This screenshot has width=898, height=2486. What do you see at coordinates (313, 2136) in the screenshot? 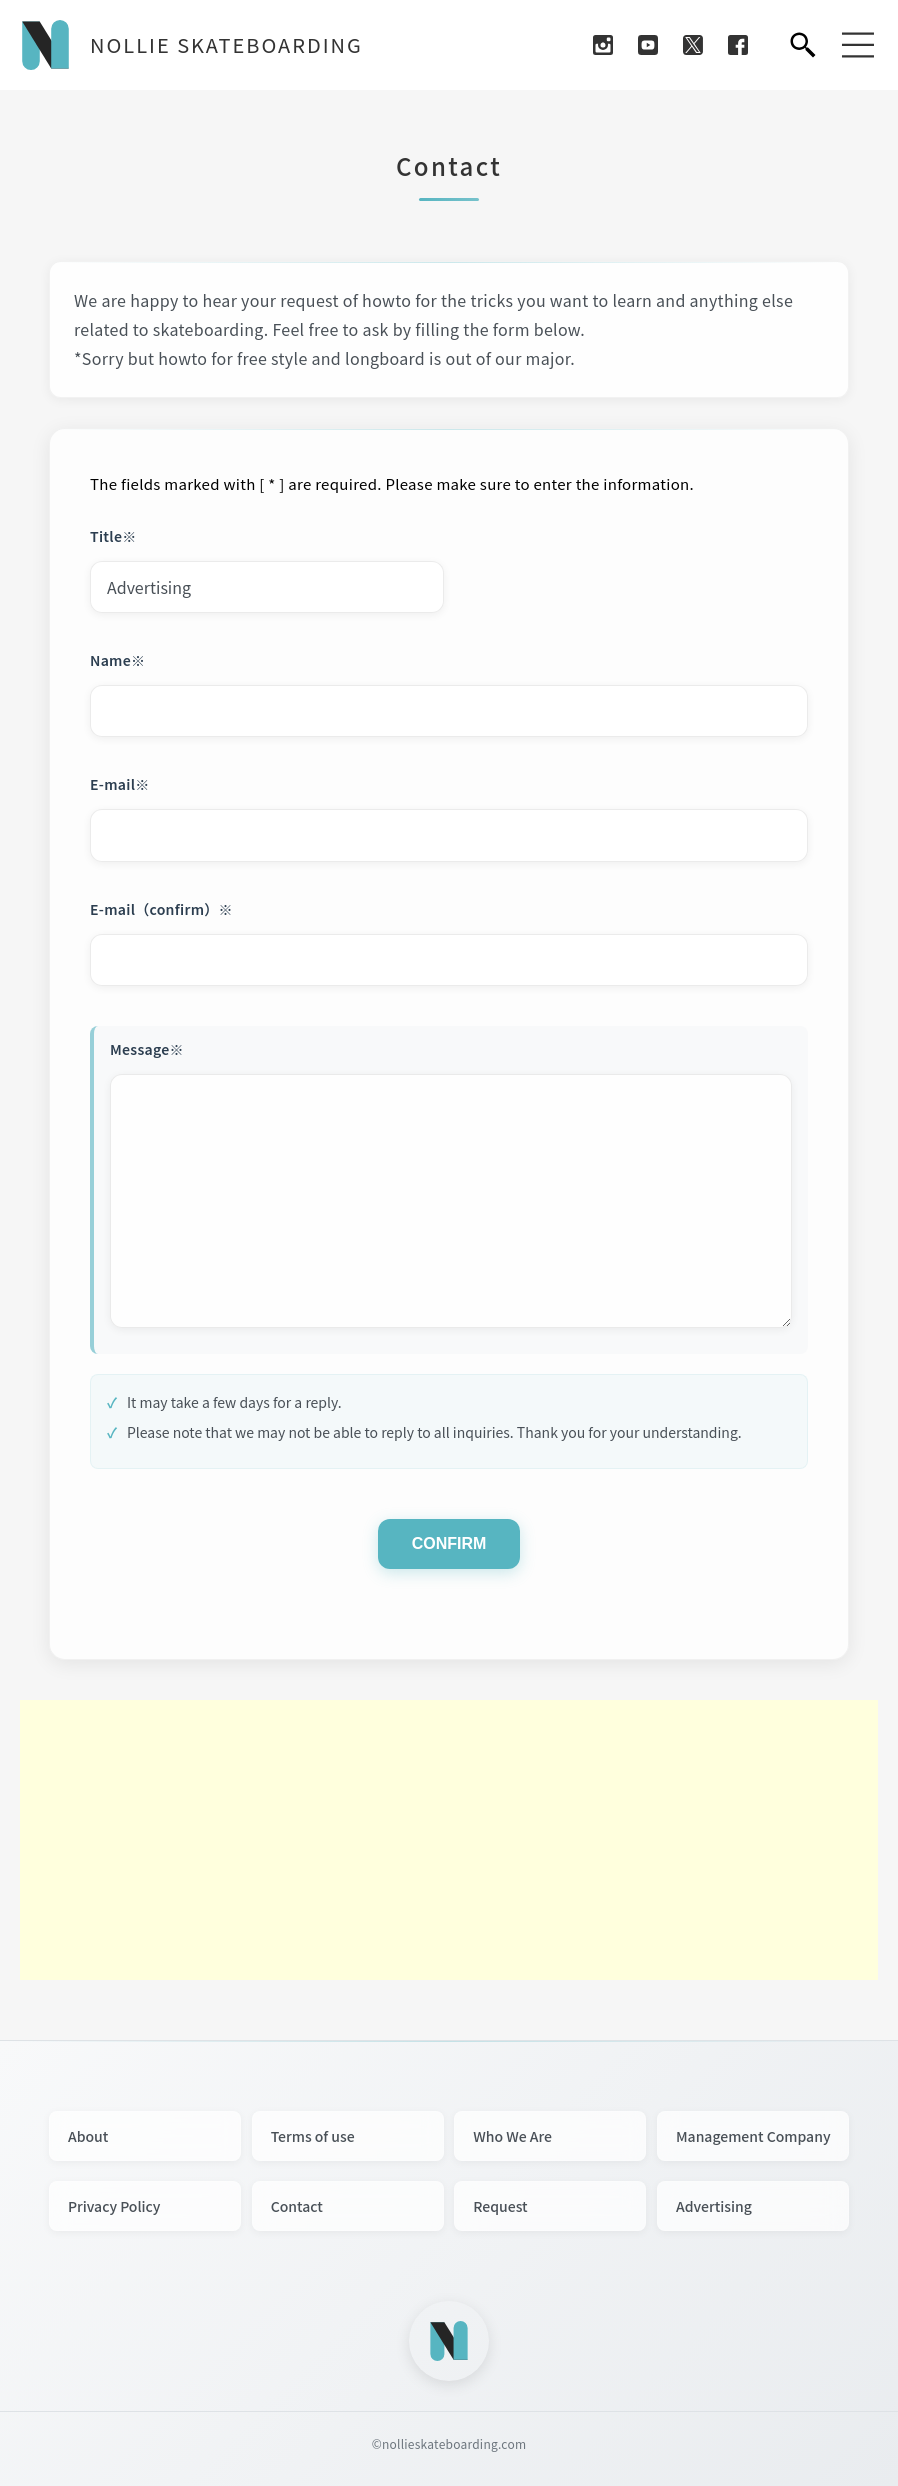
I see `Terms of use` at bounding box center [313, 2136].